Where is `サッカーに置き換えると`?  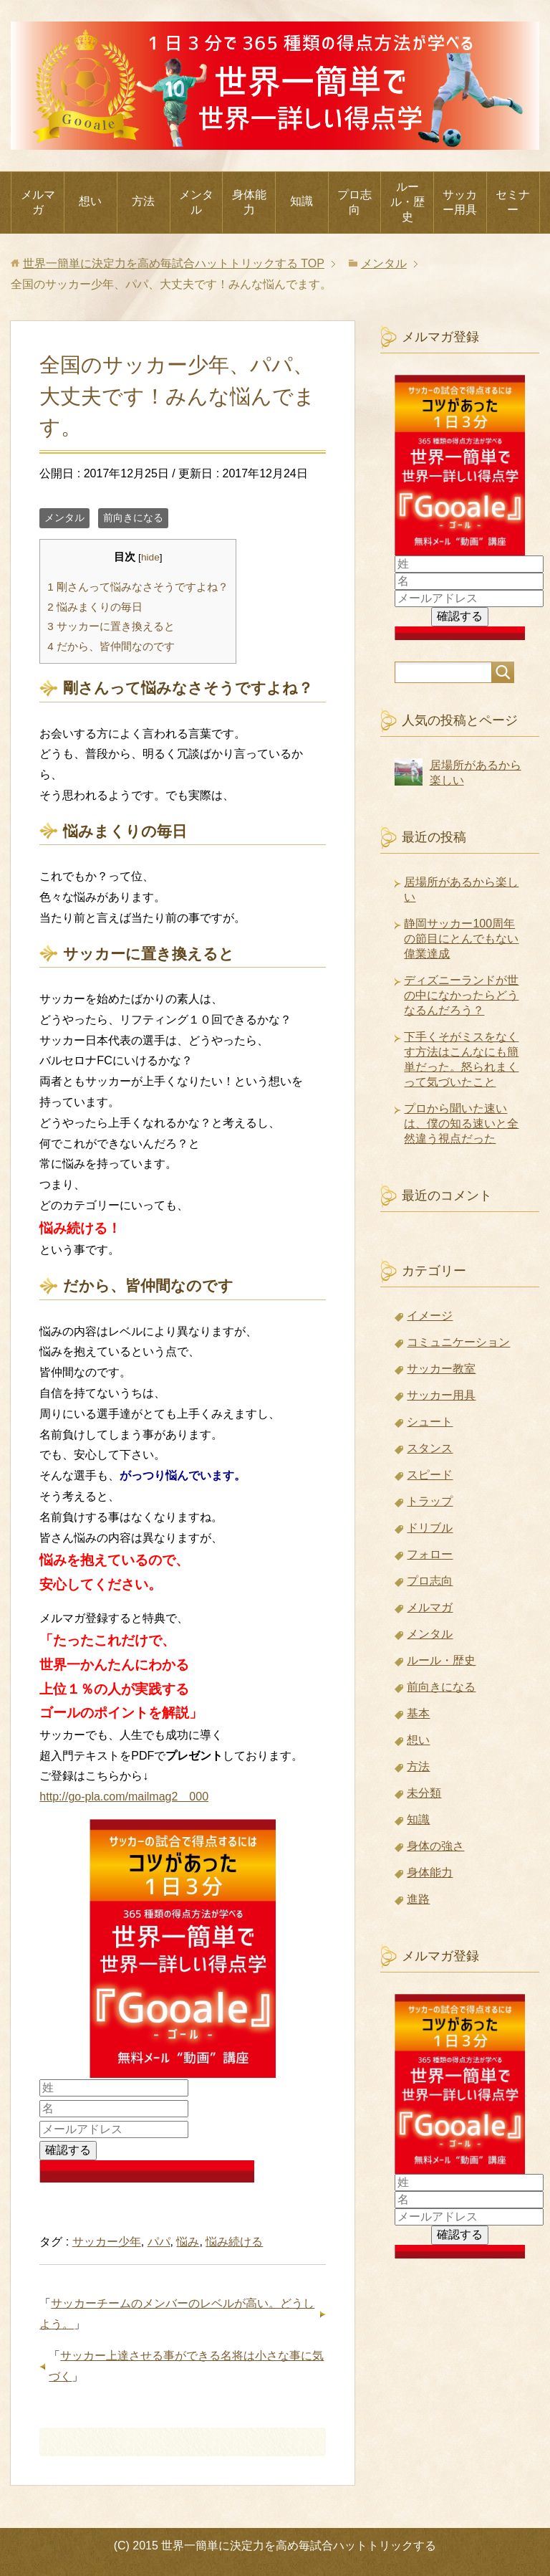
サッカーに置き換えると is located at coordinates (111, 626).